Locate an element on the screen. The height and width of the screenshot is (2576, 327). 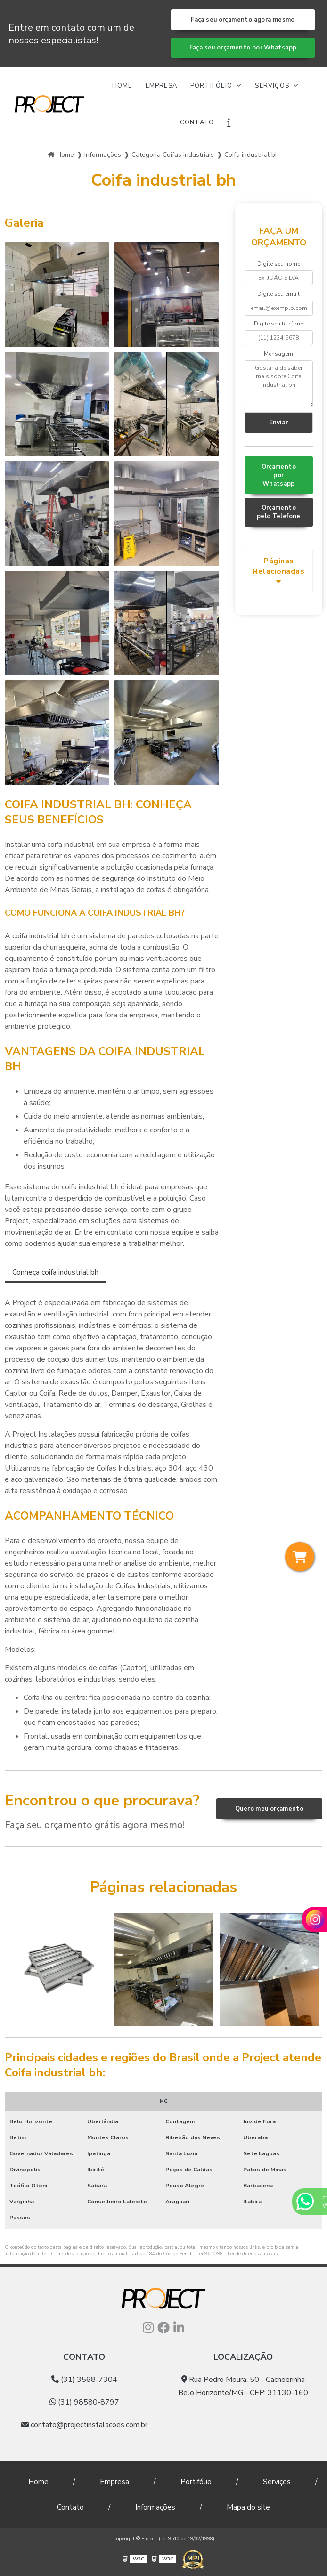
Home is located at coordinates (122, 85).